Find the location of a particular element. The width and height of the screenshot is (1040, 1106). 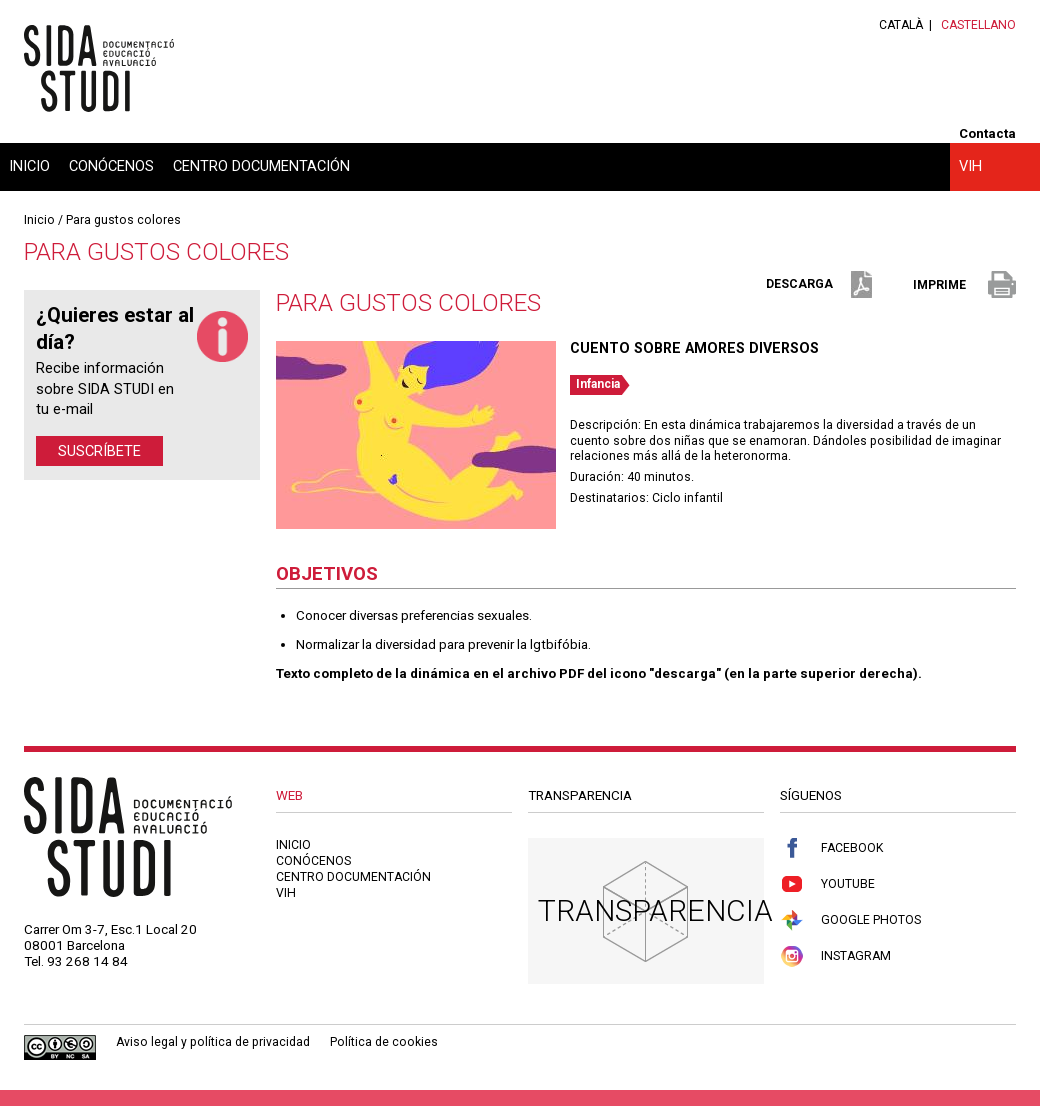

Conócenos is located at coordinates (111, 166).